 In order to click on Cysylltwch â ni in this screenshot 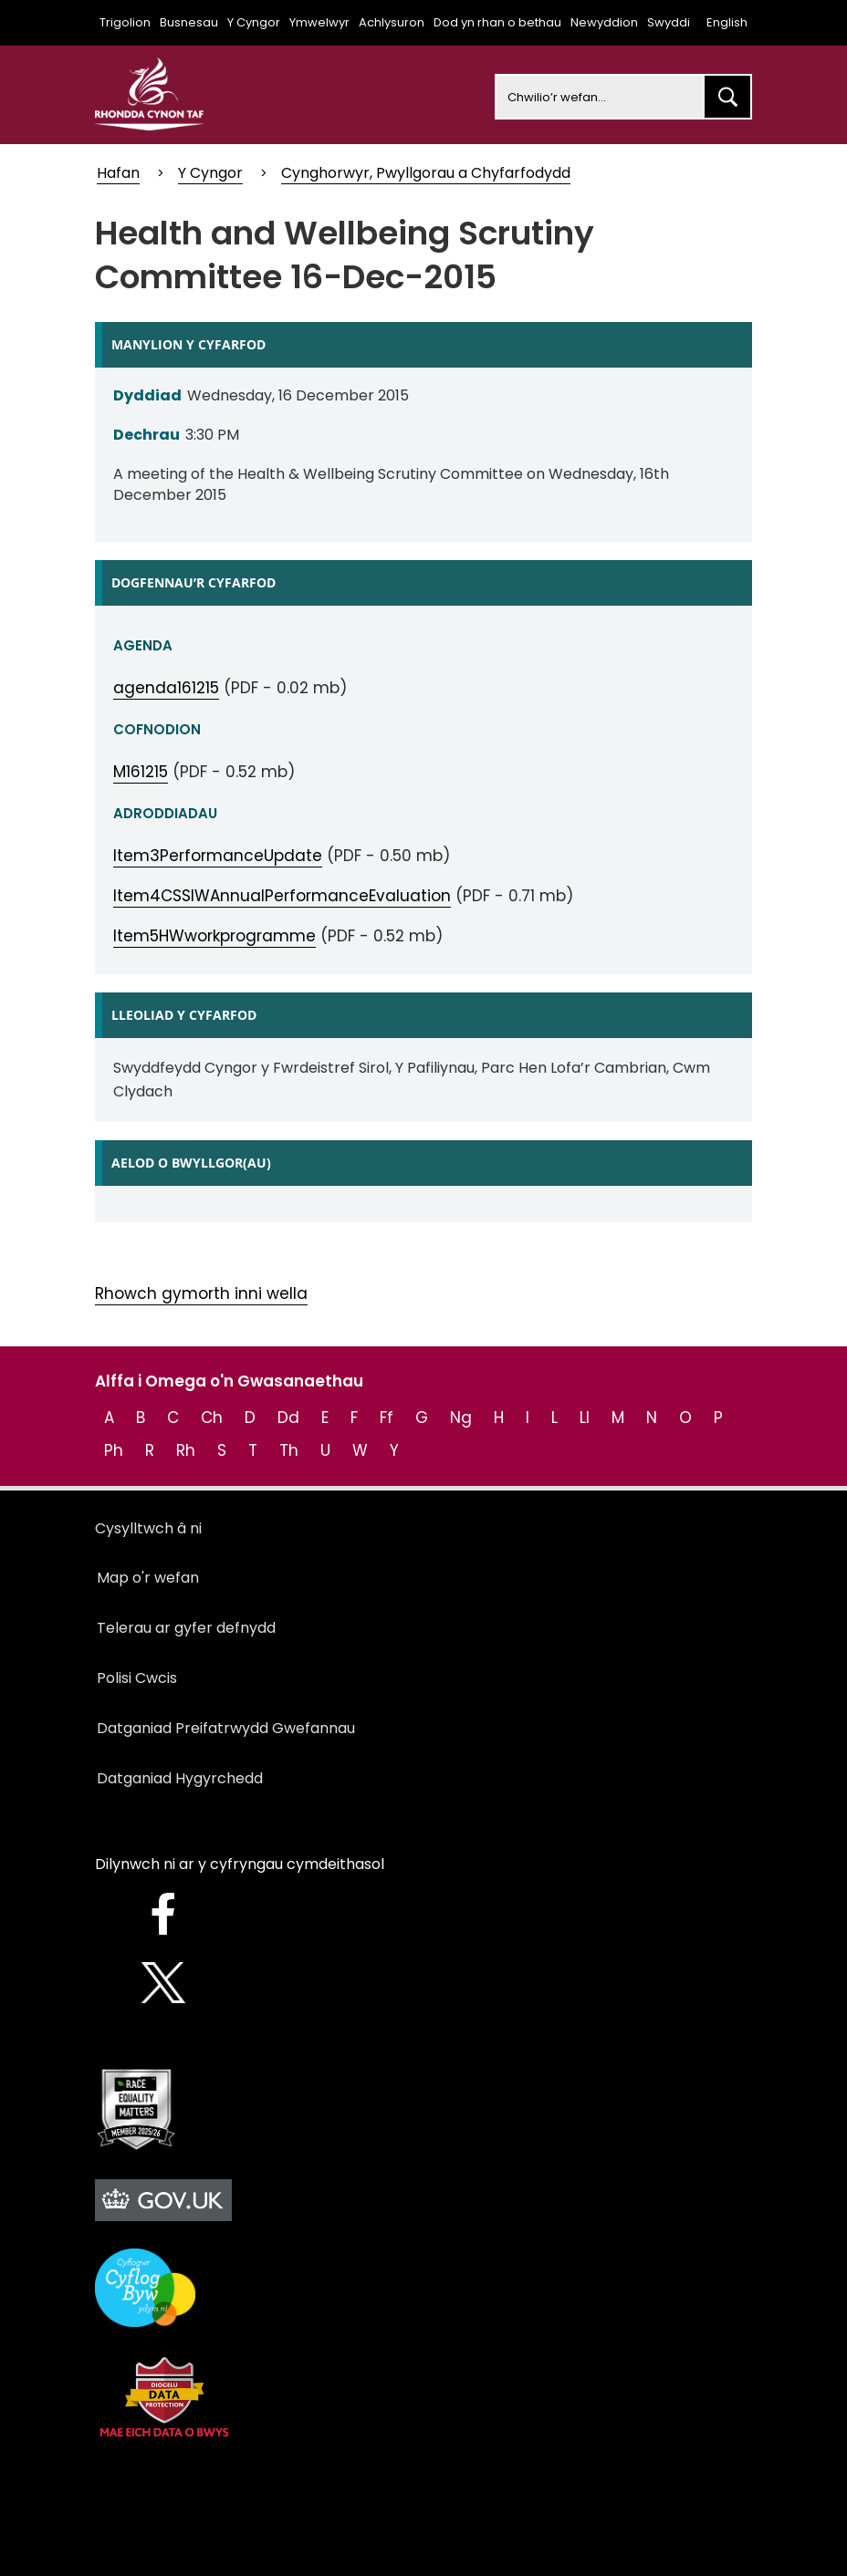, I will do `click(148, 1528)`.